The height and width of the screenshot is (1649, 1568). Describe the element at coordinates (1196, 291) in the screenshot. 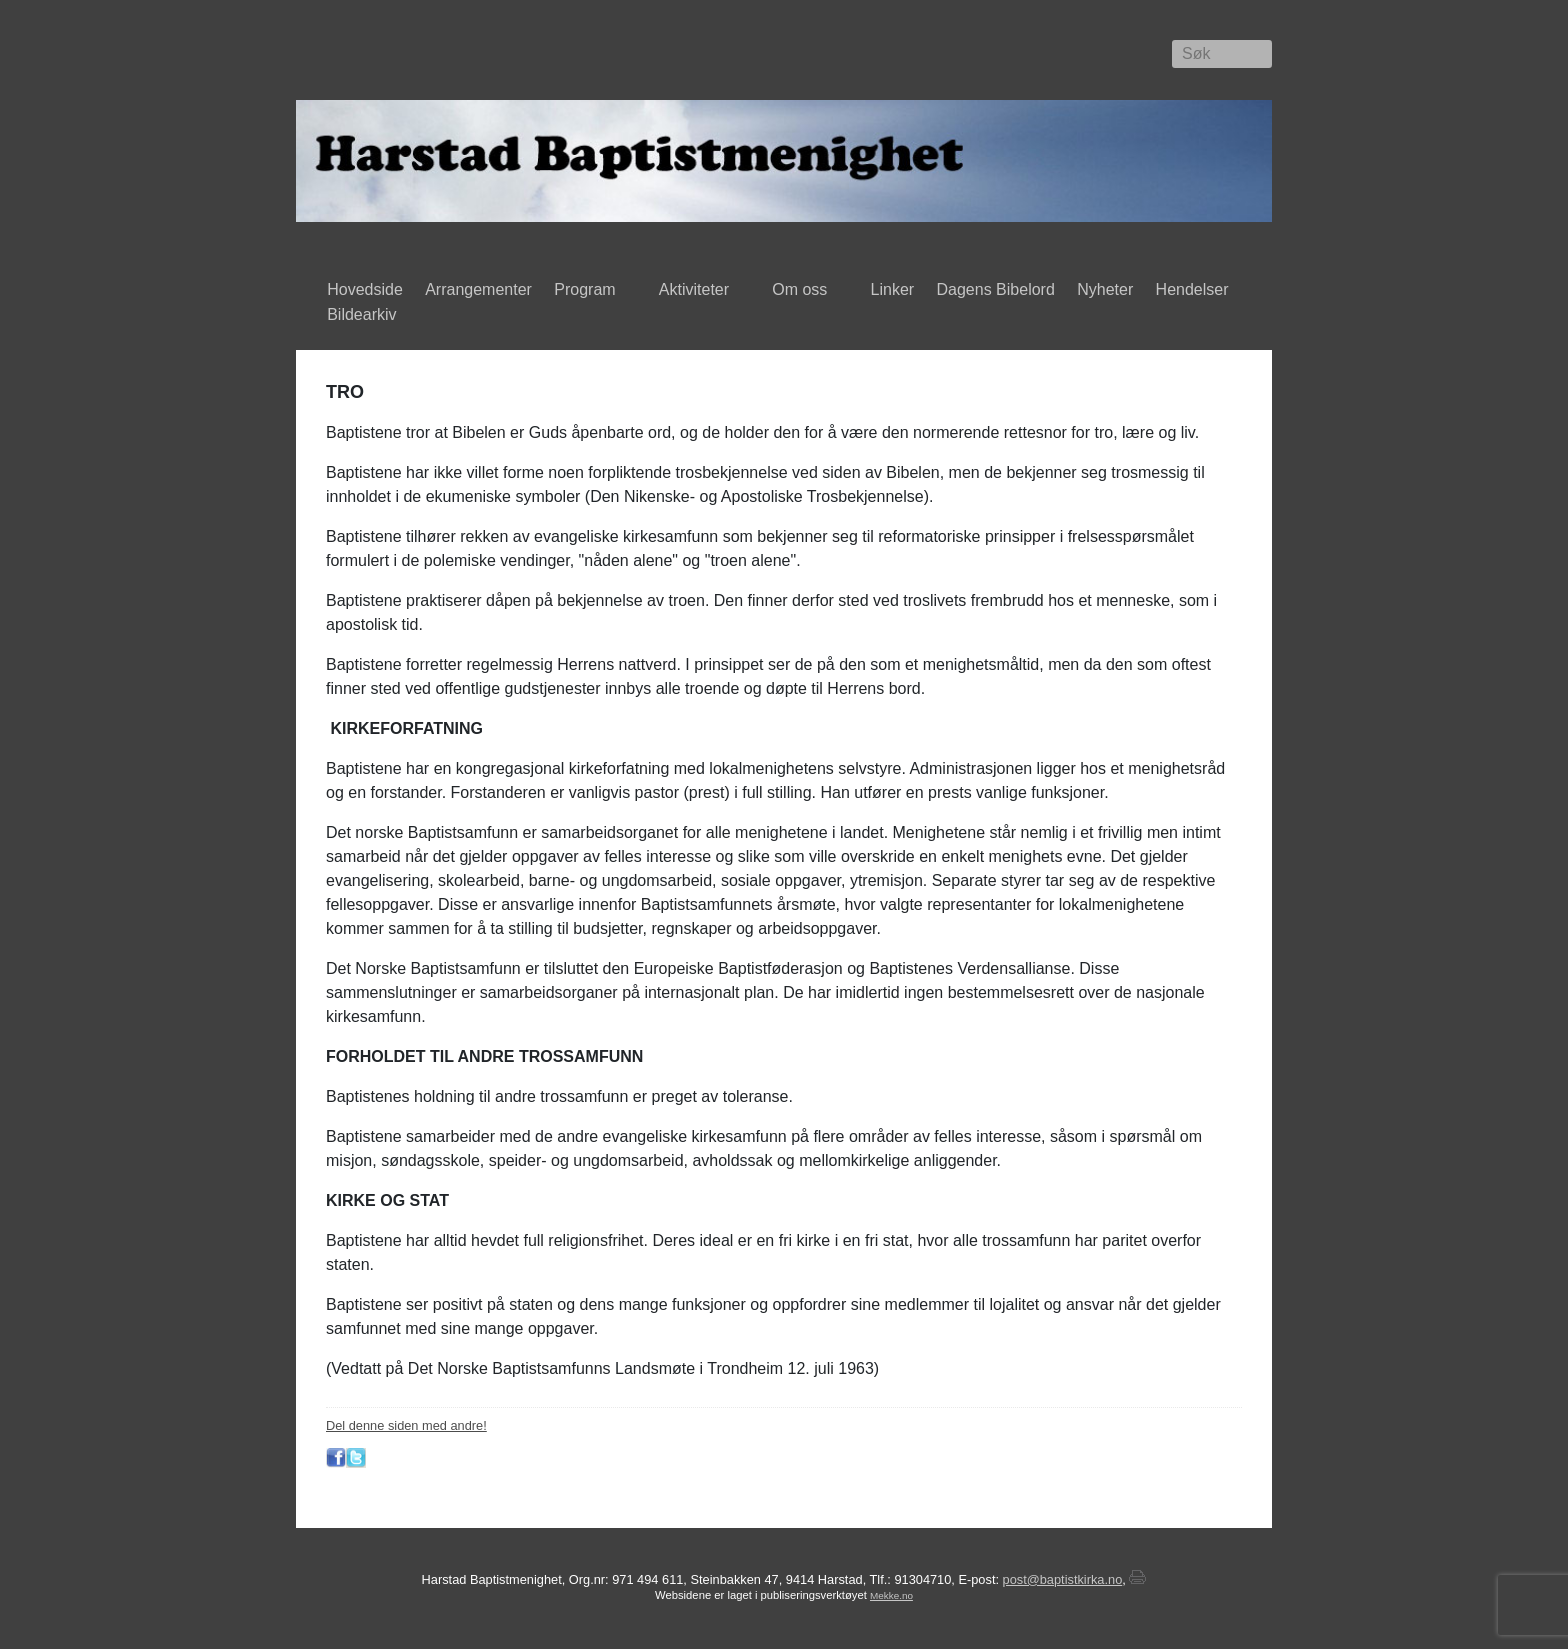

I see `Hendelser` at that location.